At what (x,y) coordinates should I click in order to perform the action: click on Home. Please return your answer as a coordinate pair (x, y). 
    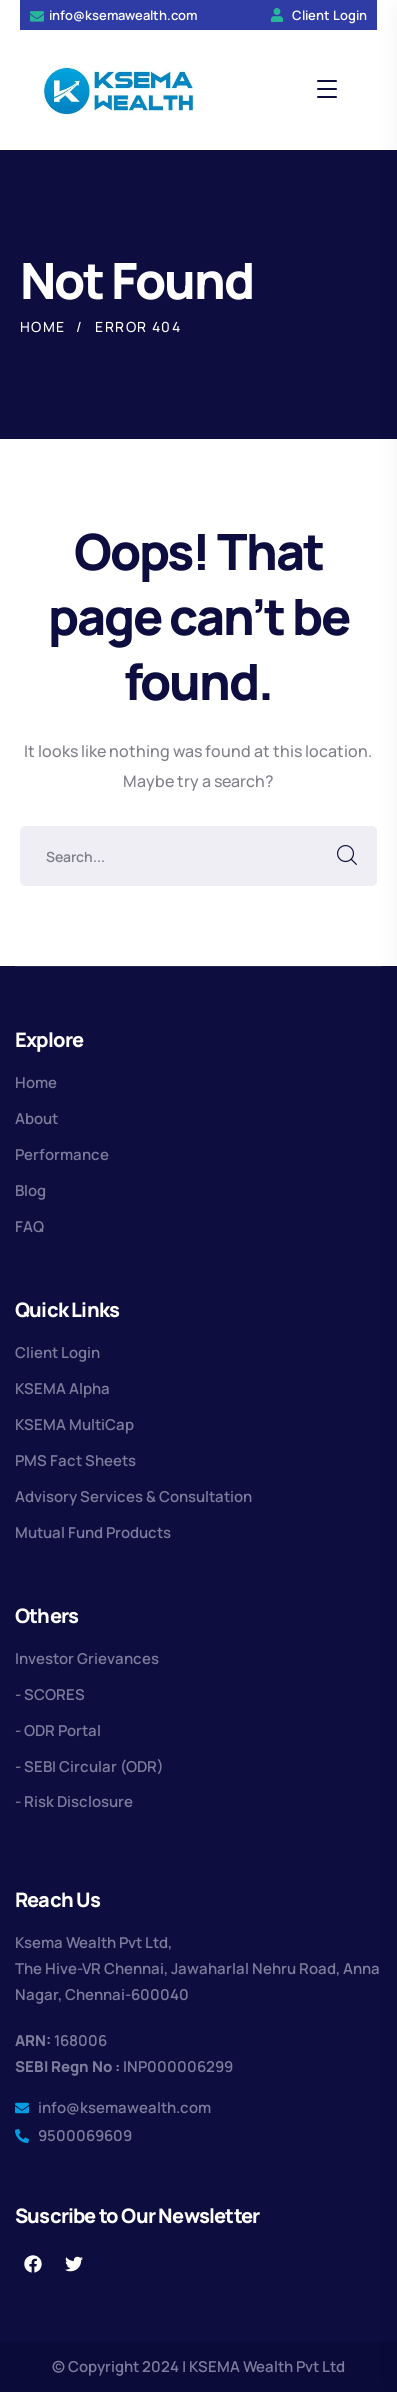
    Looking at the image, I should click on (43, 326).